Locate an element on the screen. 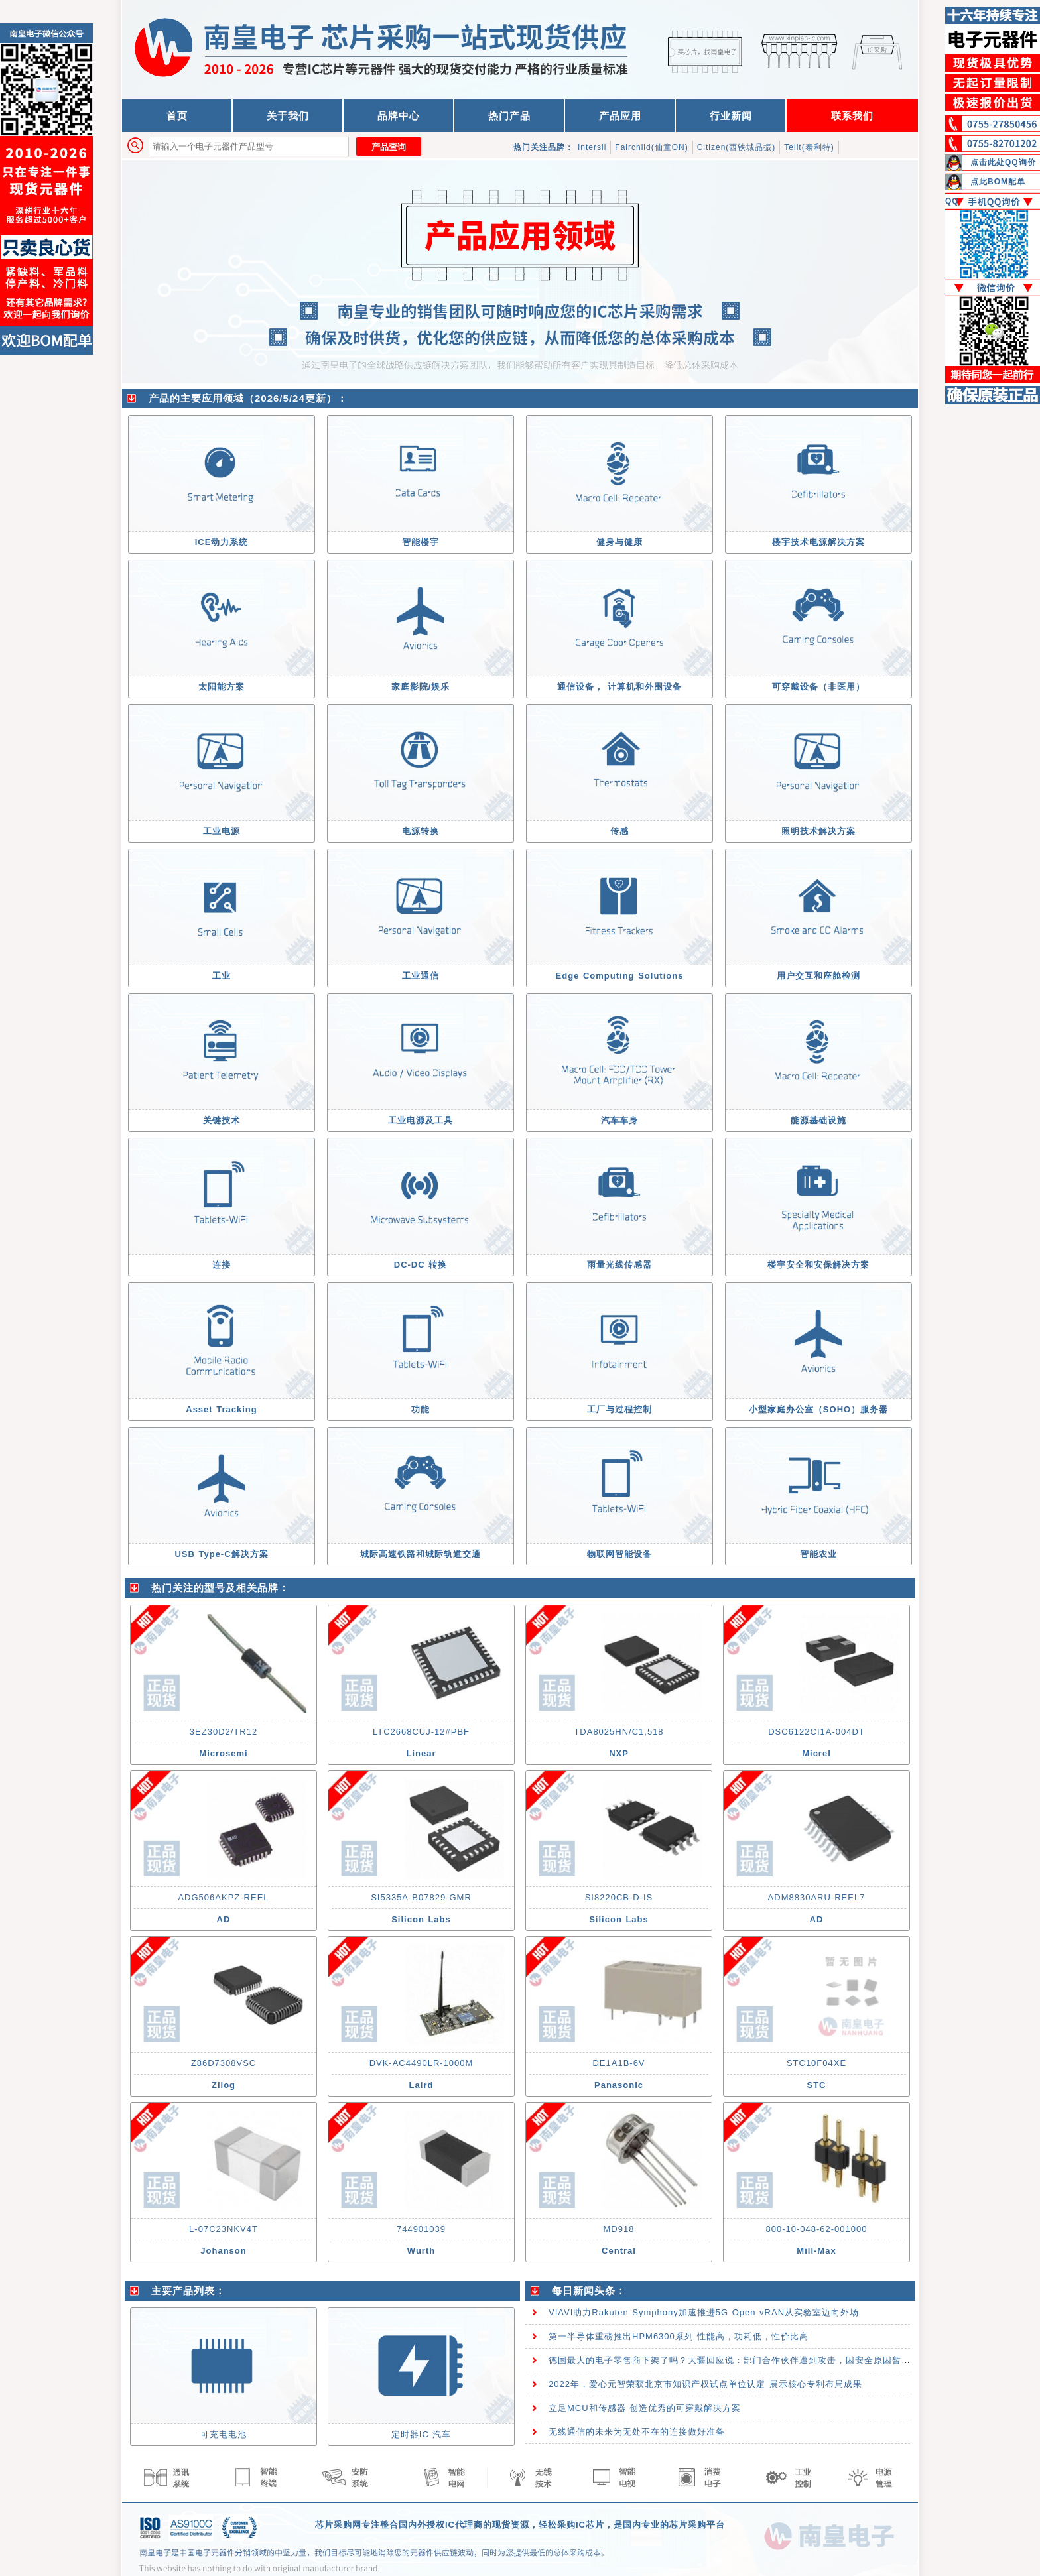 The width and height of the screenshot is (1040, 2576). 无线通信的未来为无处不在的连接做好准备 is located at coordinates (637, 2432).